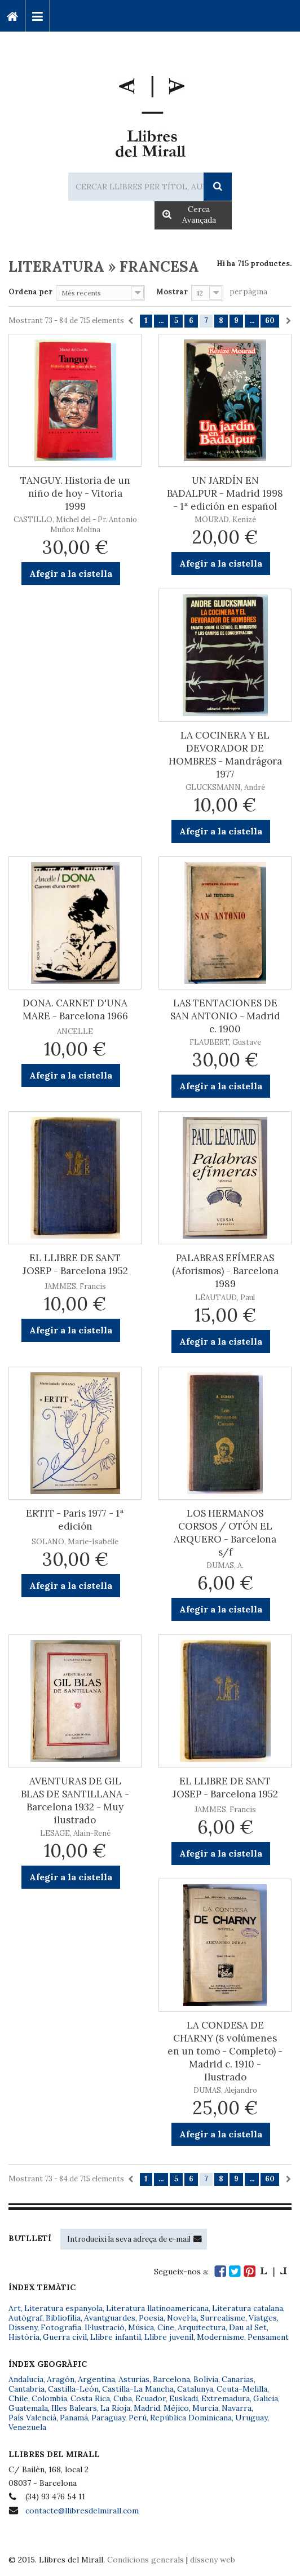  Describe the element at coordinates (225, 2051) in the screenshot. I see `LA CONDESA DE CHARNY (8 volúmenes en un tomo - Completo) - Madrid c. 1910 - Ilustrado` at that location.